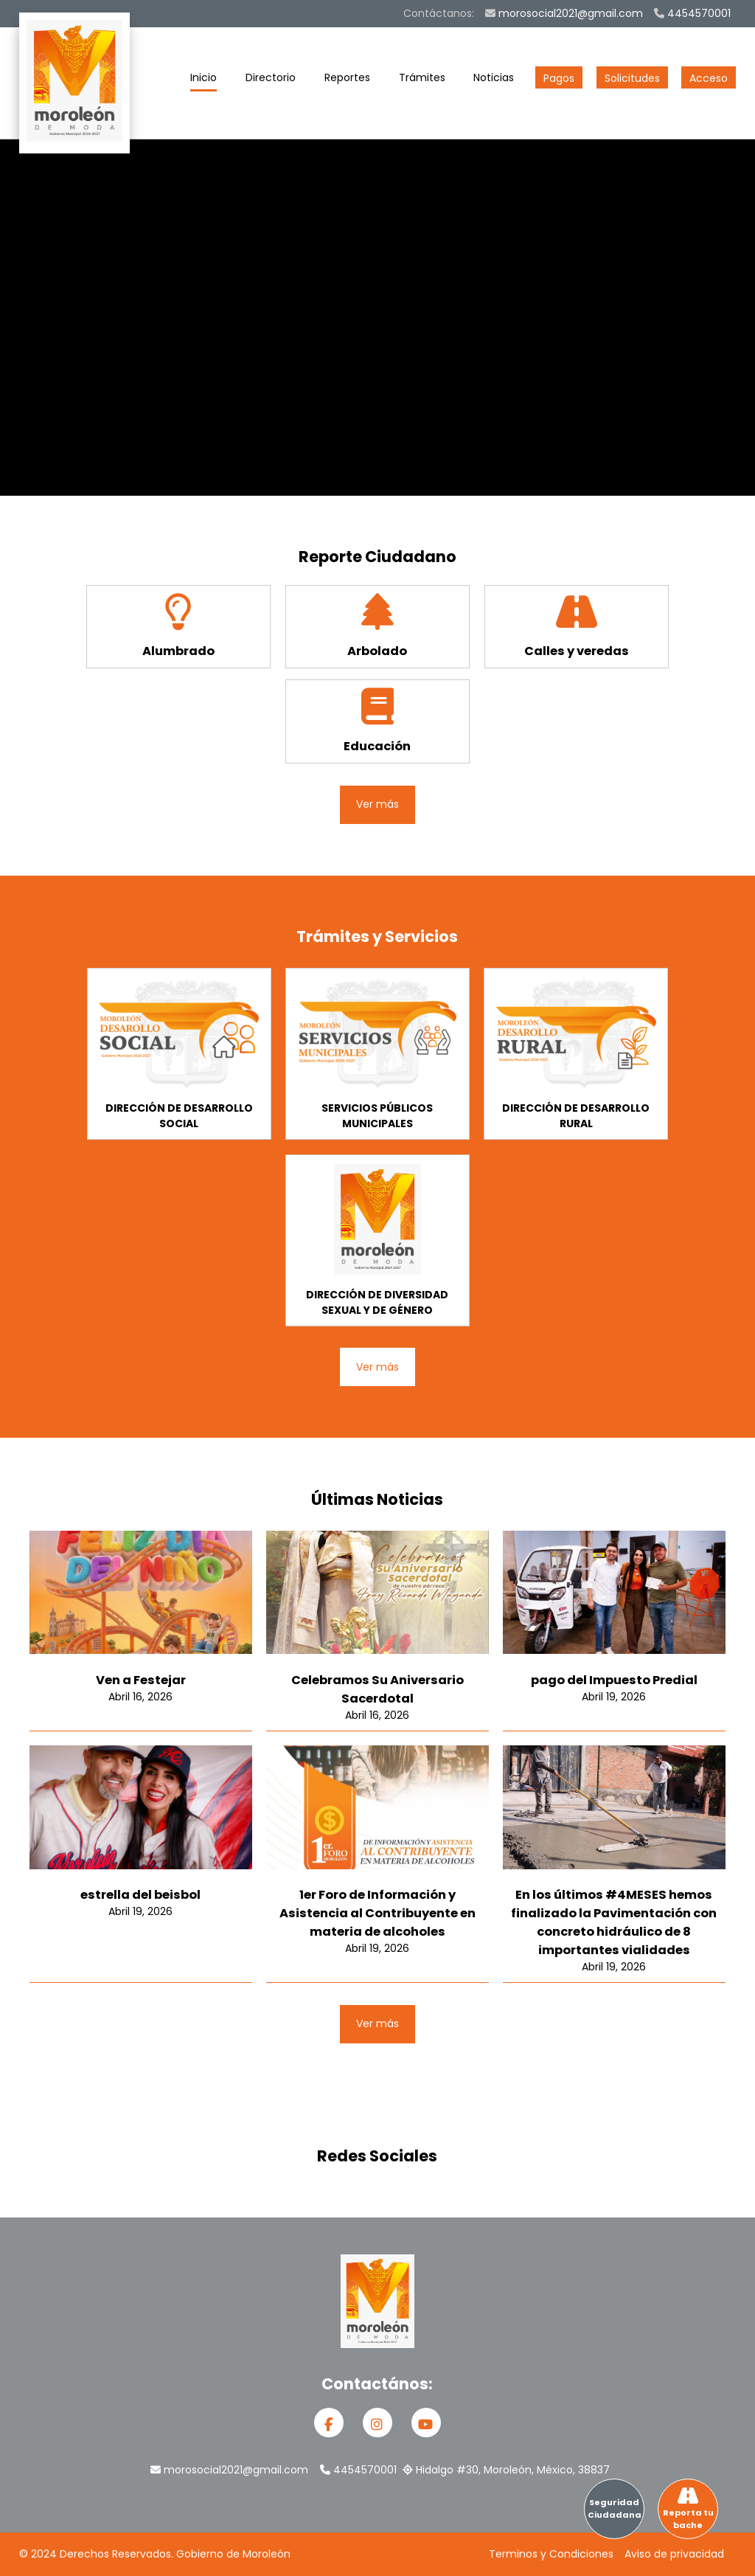  What do you see at coordinates (558, 78) in the screenshot?
I see `Pagos` at bounding box center [558, 78].